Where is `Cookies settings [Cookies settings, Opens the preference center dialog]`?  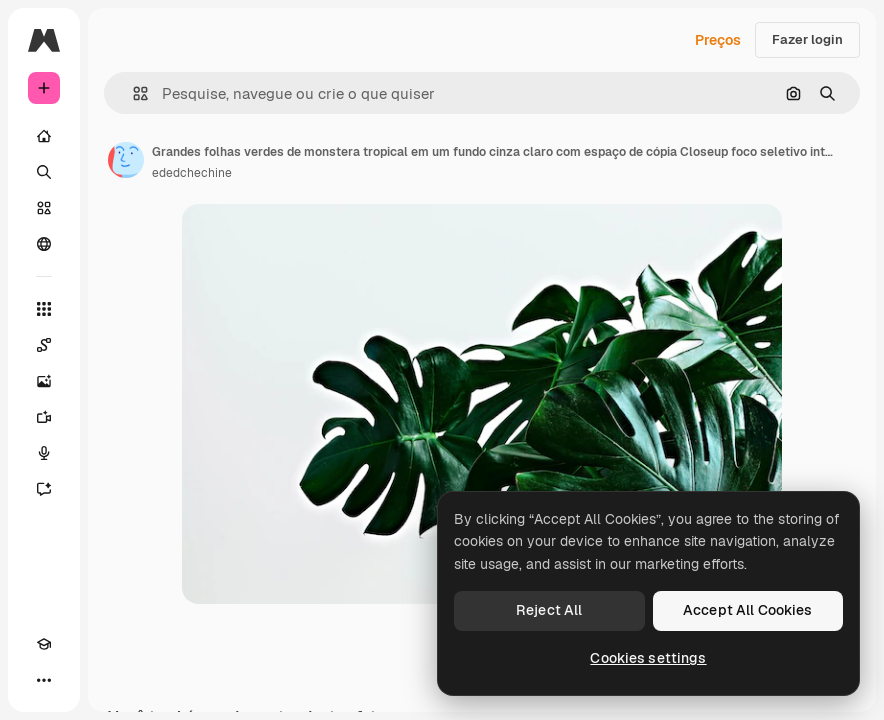
Cookies settings [Cookies settings, Opens the preference center dialog] is located at coordinates (648, 658).